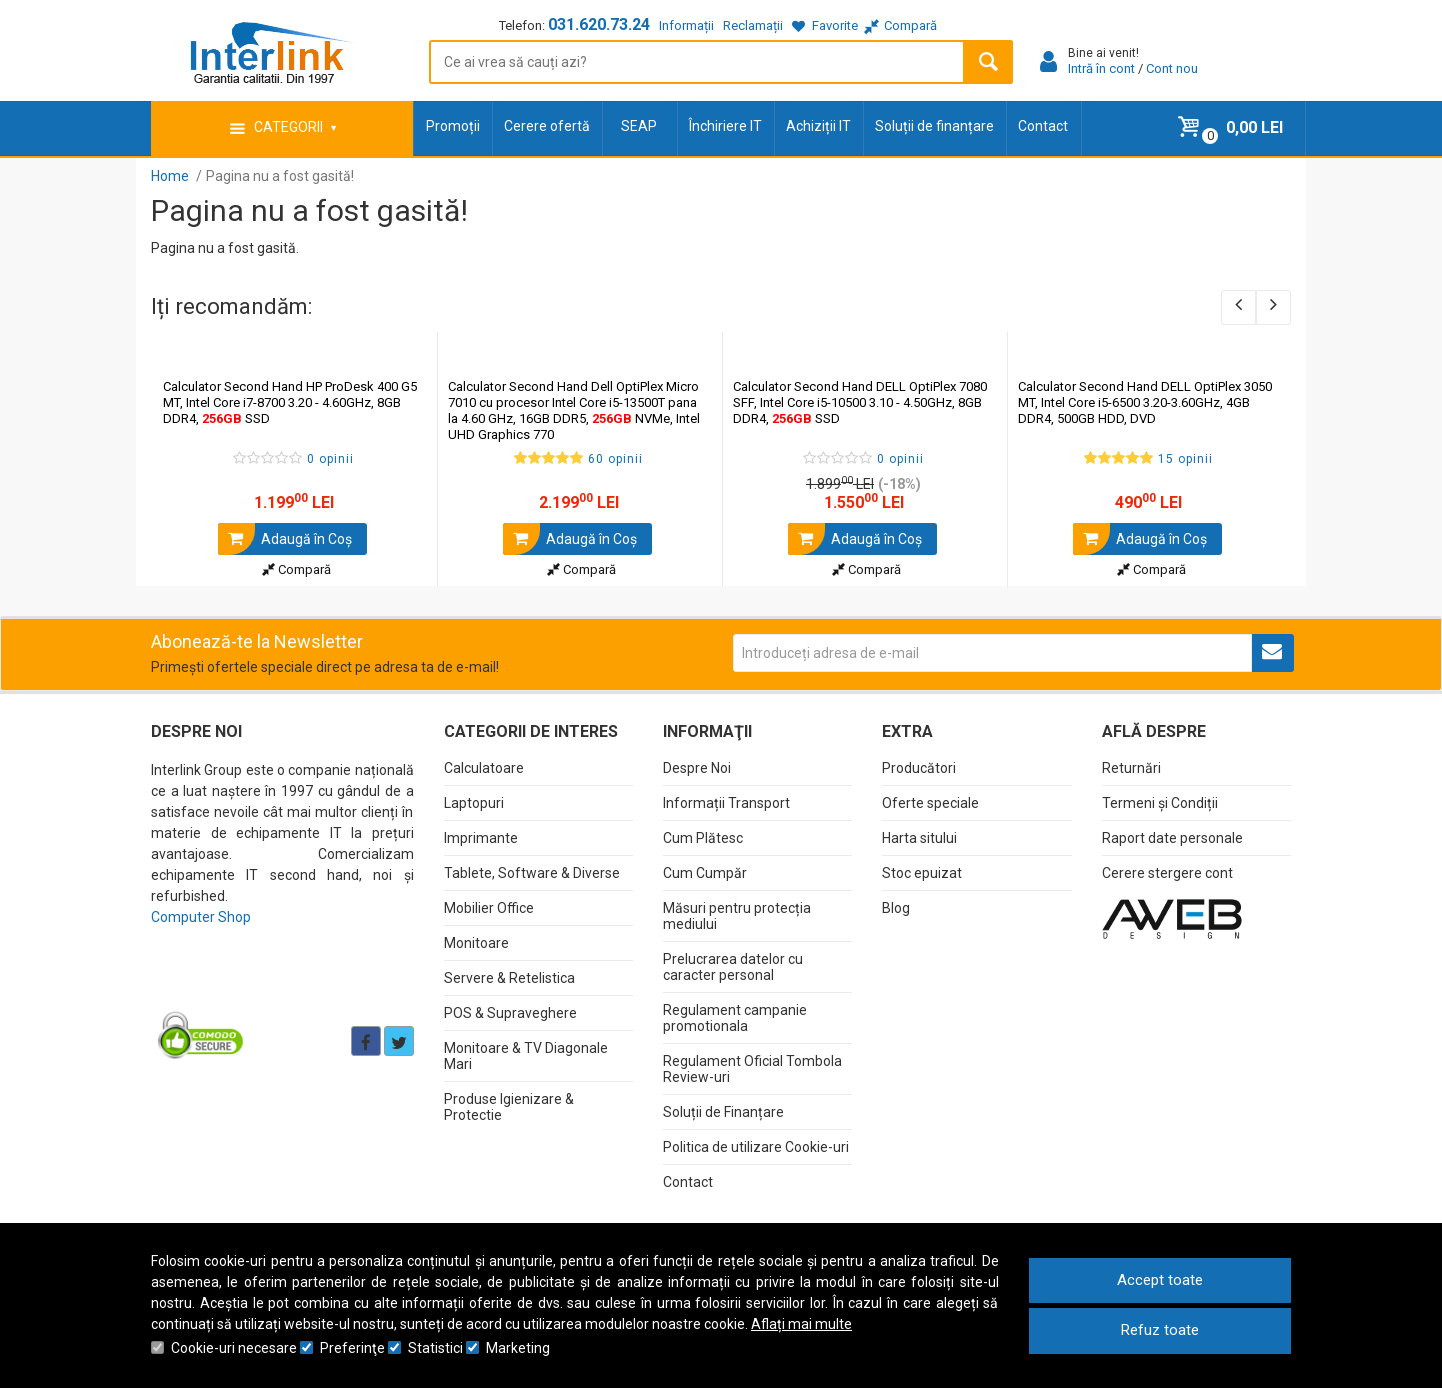 The height and width of the screenshot is (1388, 1442). Describe the element at coordinates (484, 768) in the screenshot. I see `Calculatoare` at that location.